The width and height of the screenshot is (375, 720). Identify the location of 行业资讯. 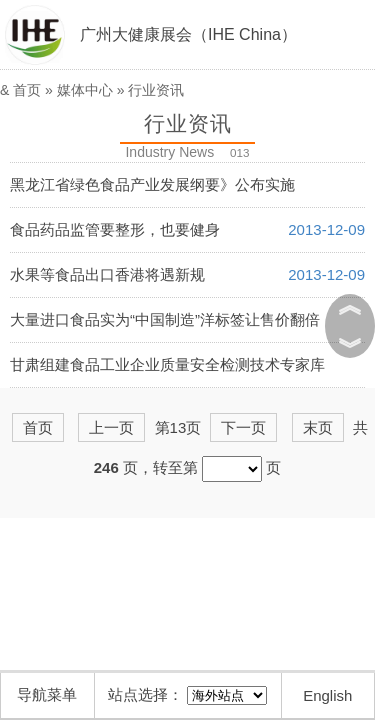
(156, 90).